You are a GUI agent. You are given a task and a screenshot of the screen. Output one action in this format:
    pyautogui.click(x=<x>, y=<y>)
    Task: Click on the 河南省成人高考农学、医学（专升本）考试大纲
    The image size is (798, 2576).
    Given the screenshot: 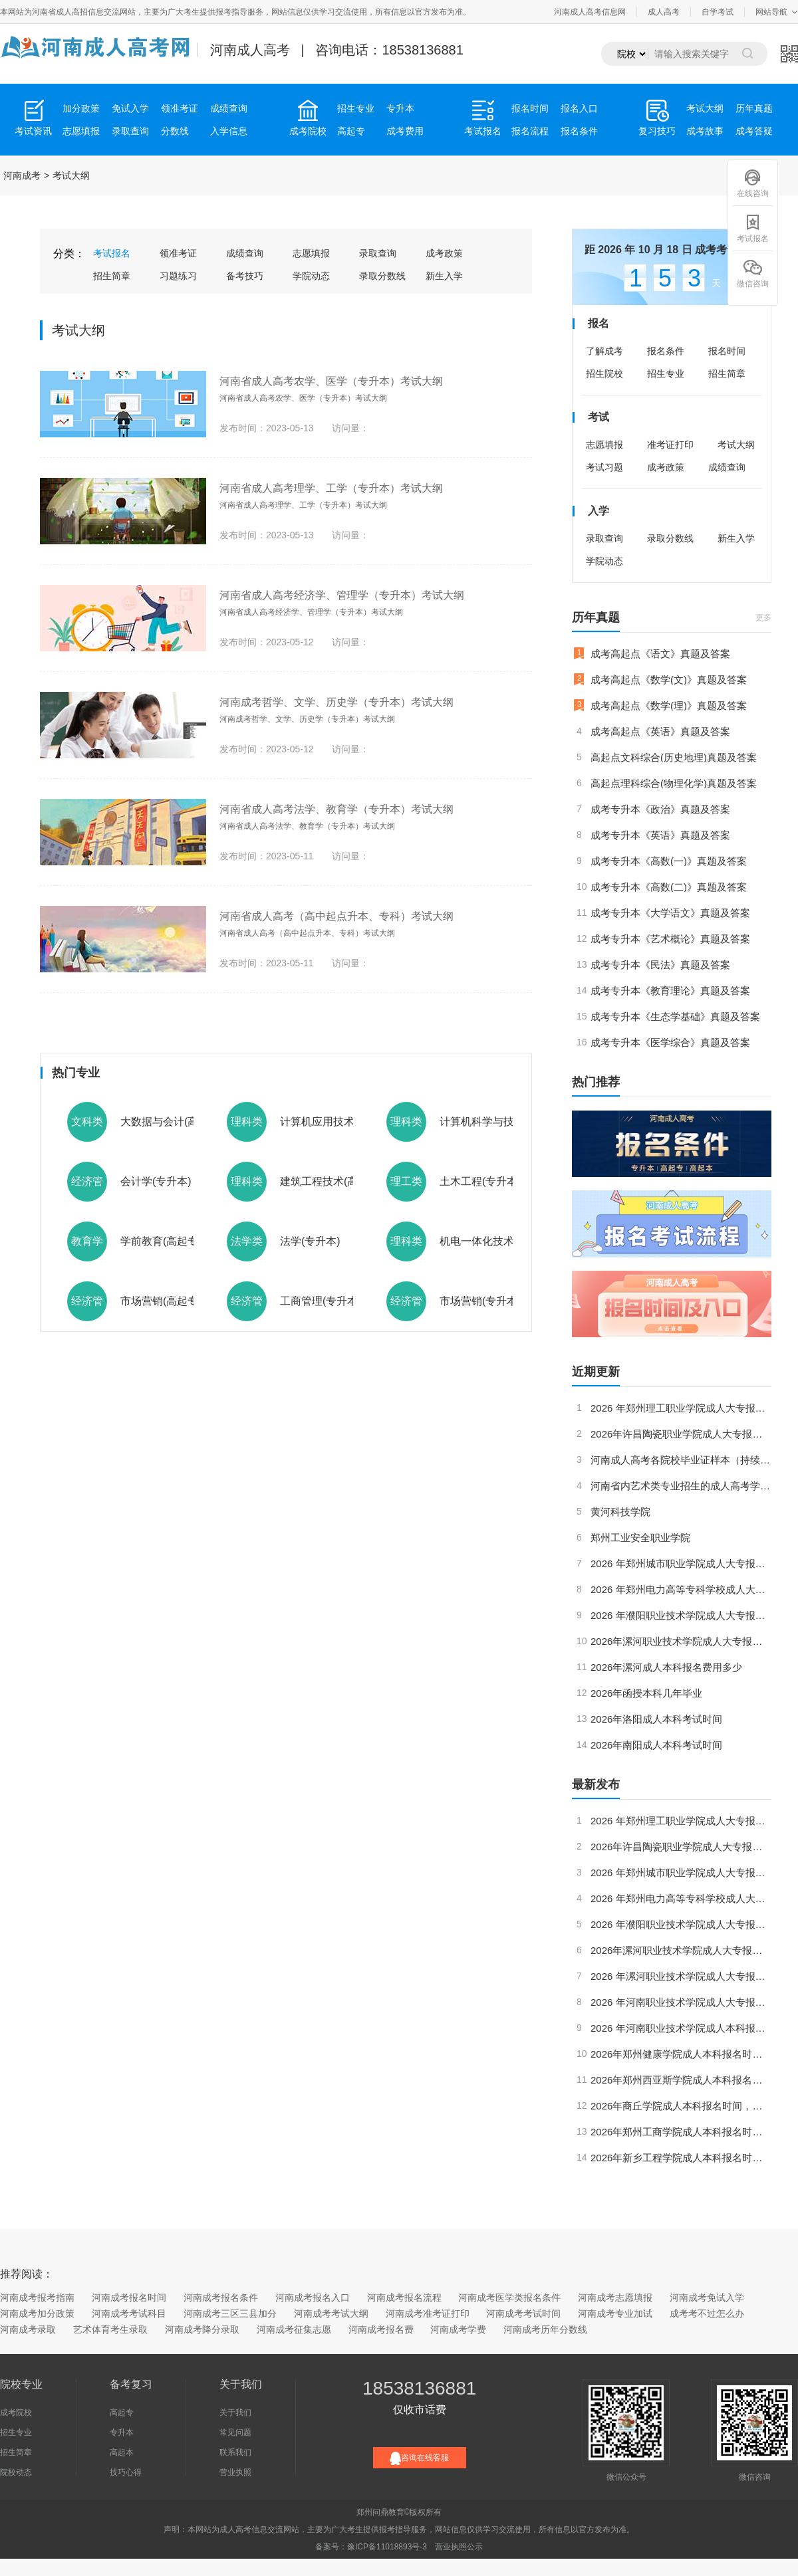 What is the action you would take?
    pyautogui.click(x=331, y=381)
    